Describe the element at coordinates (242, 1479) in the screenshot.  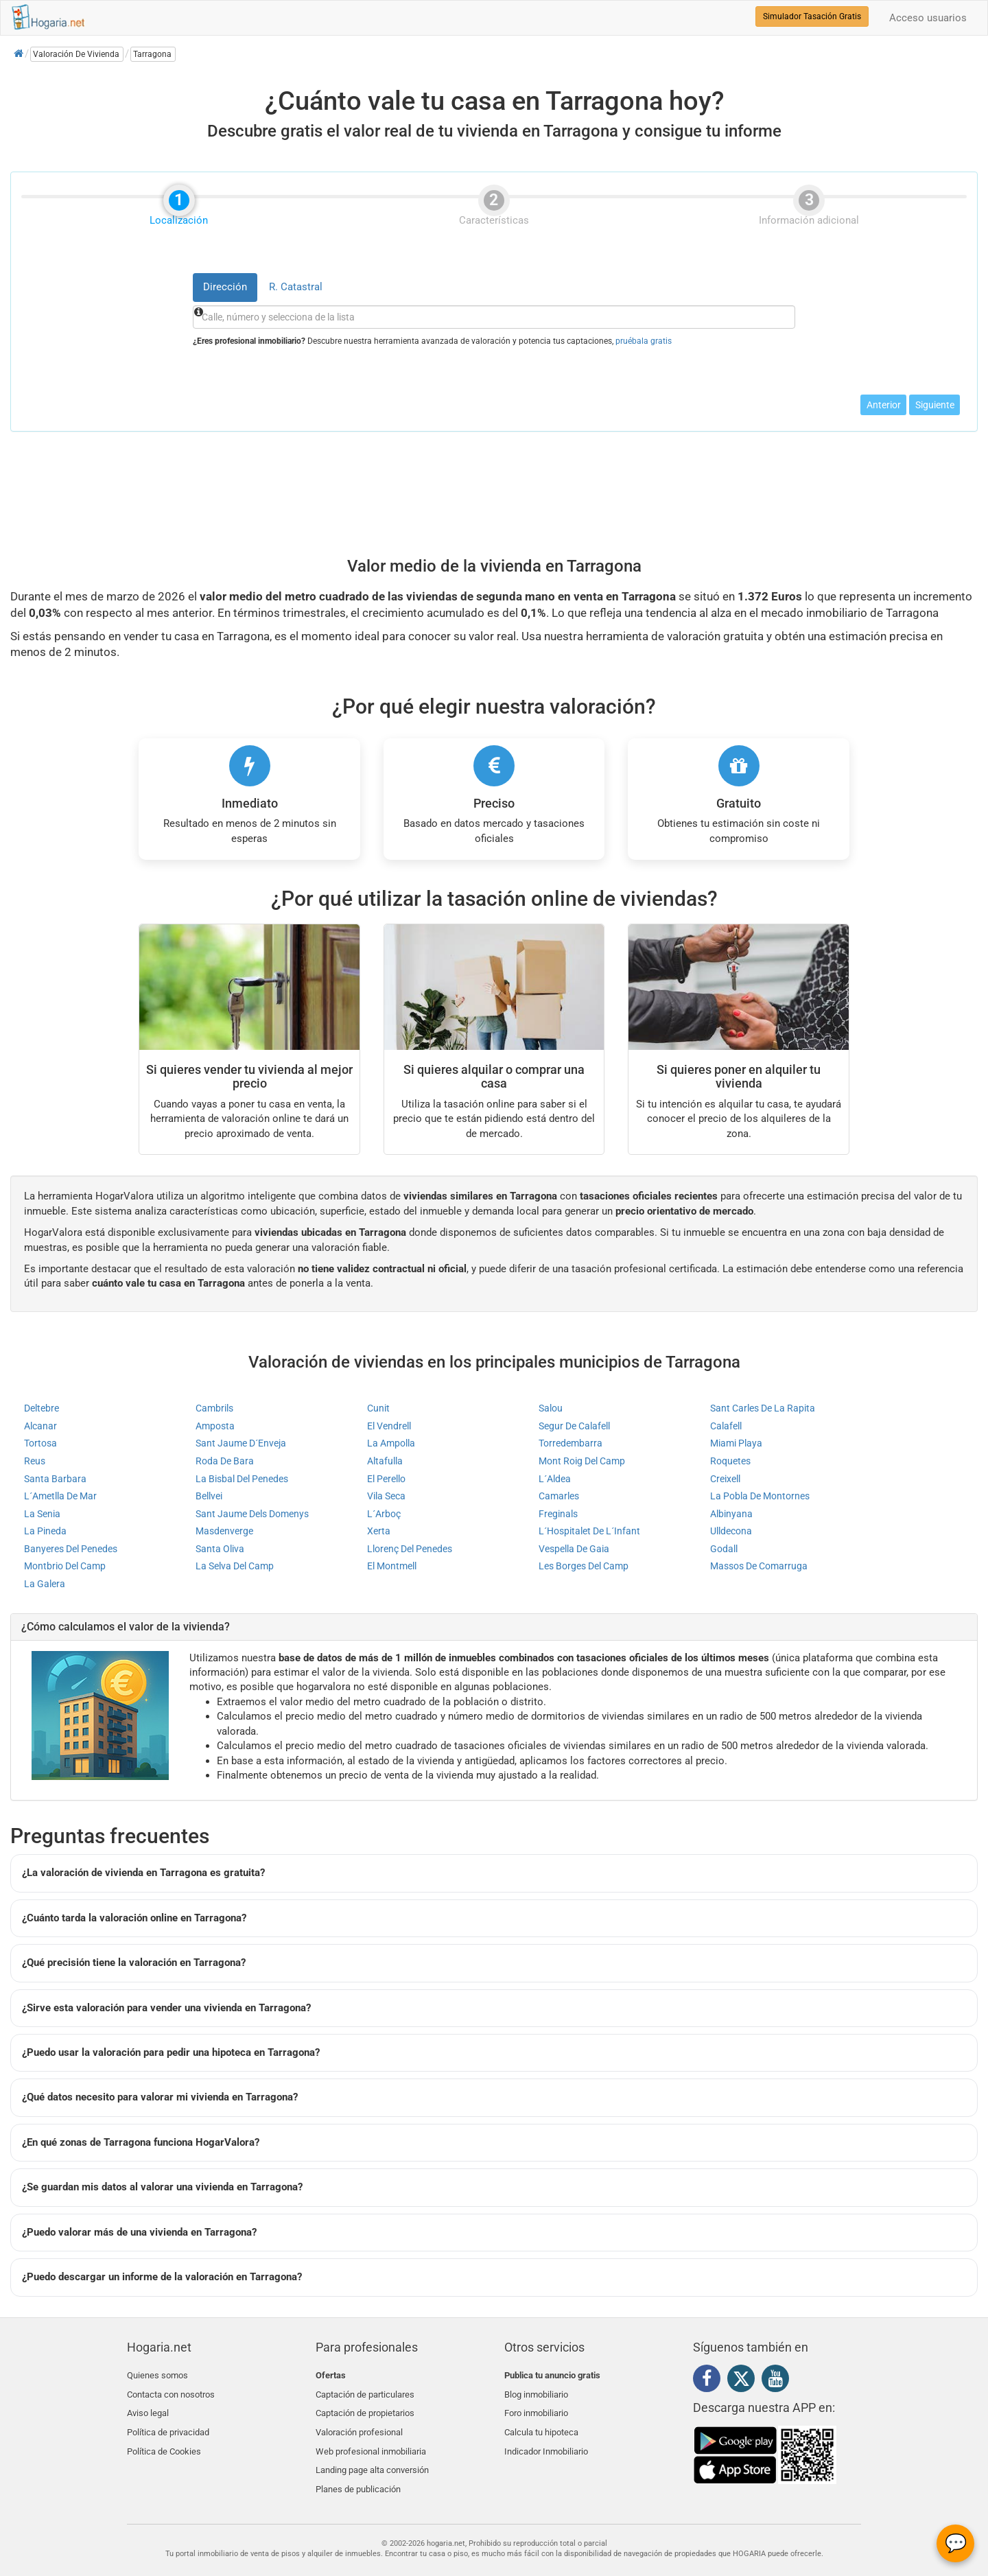
I see `La Bisbal Del Penedes` at that location.